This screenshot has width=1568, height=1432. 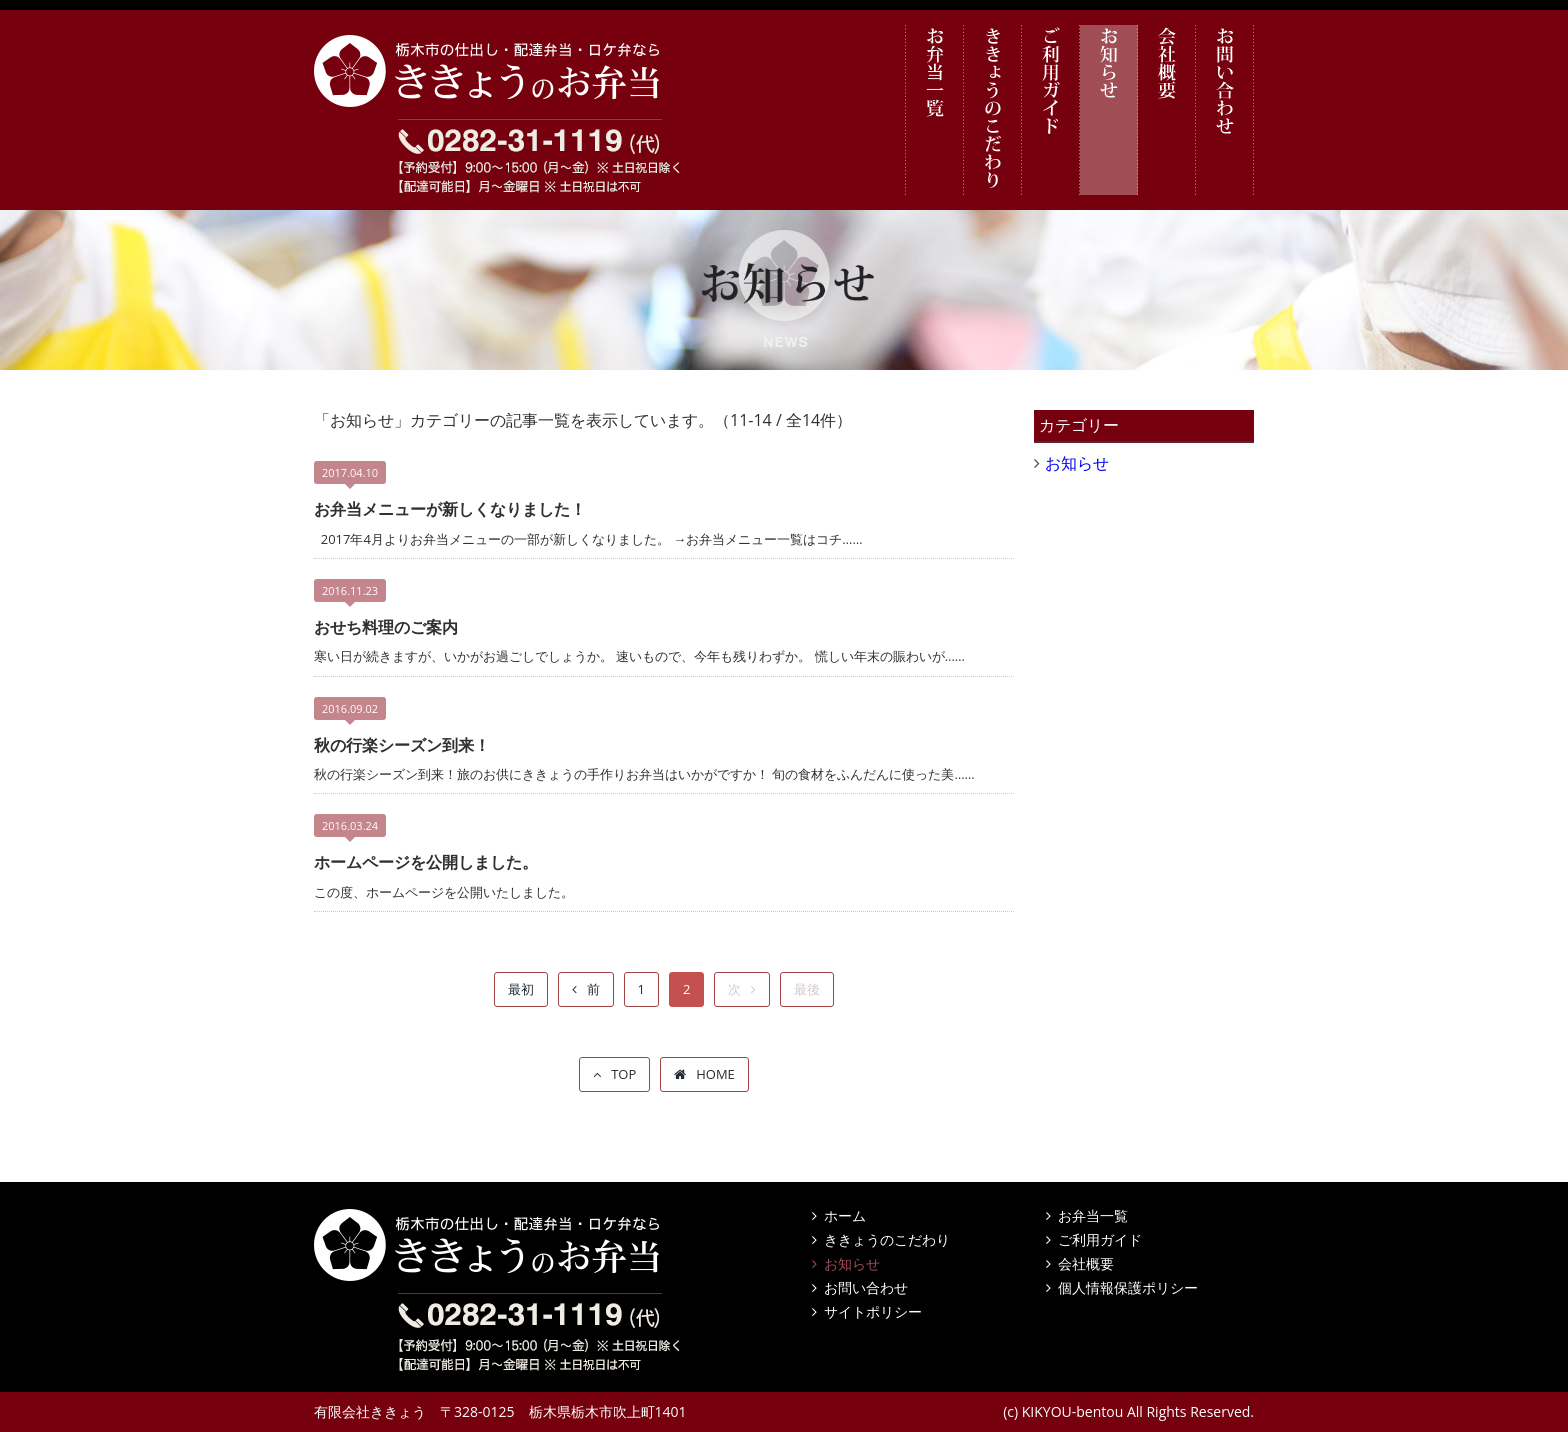 What do you see at coordinates (623, 1074) in the screenshot?
I see `TOP` at bounding box center [623, 1074].